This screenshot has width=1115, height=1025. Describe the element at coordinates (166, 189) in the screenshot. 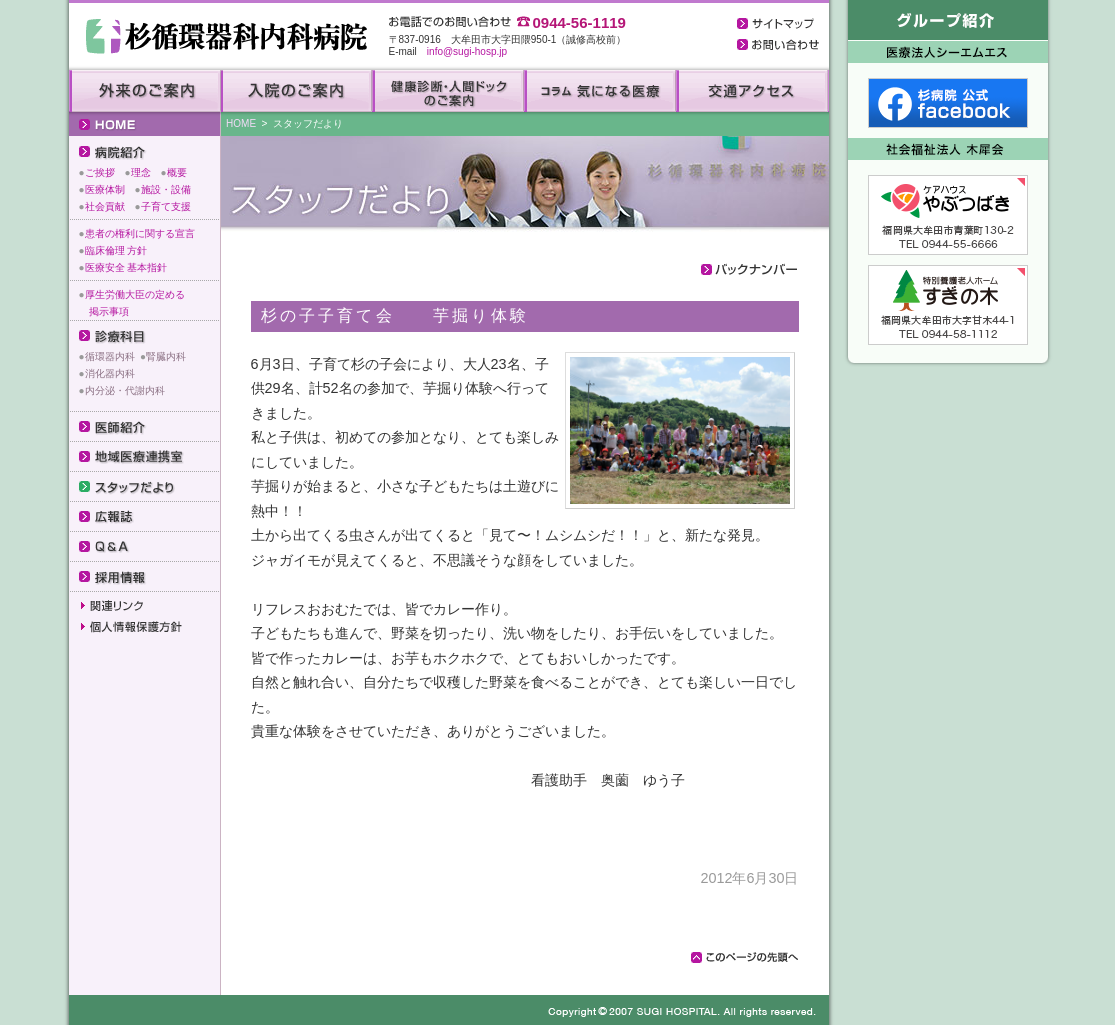

I see `施設・設備` at that location.